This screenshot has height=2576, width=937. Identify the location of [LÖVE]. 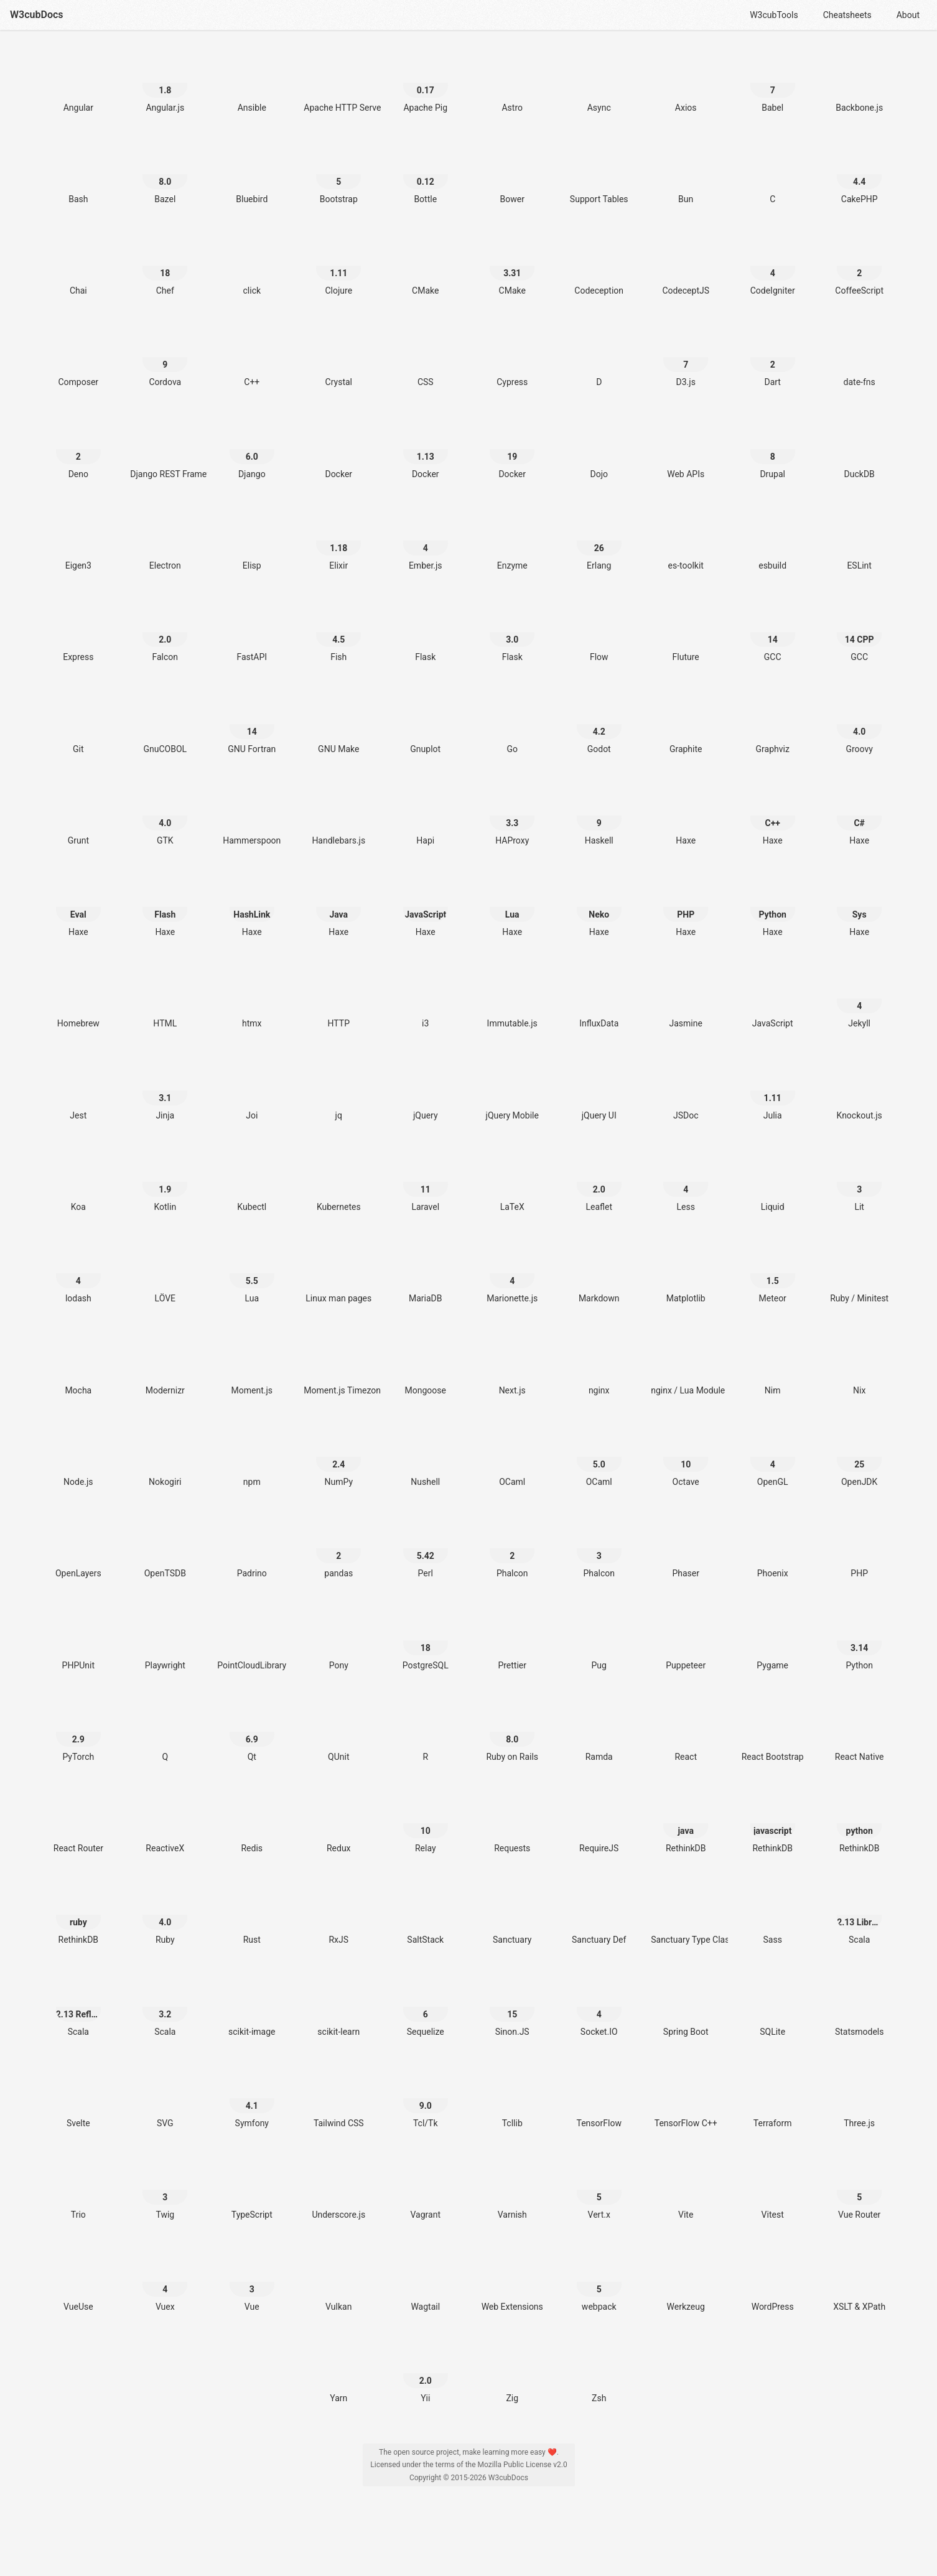
(165, 1274).